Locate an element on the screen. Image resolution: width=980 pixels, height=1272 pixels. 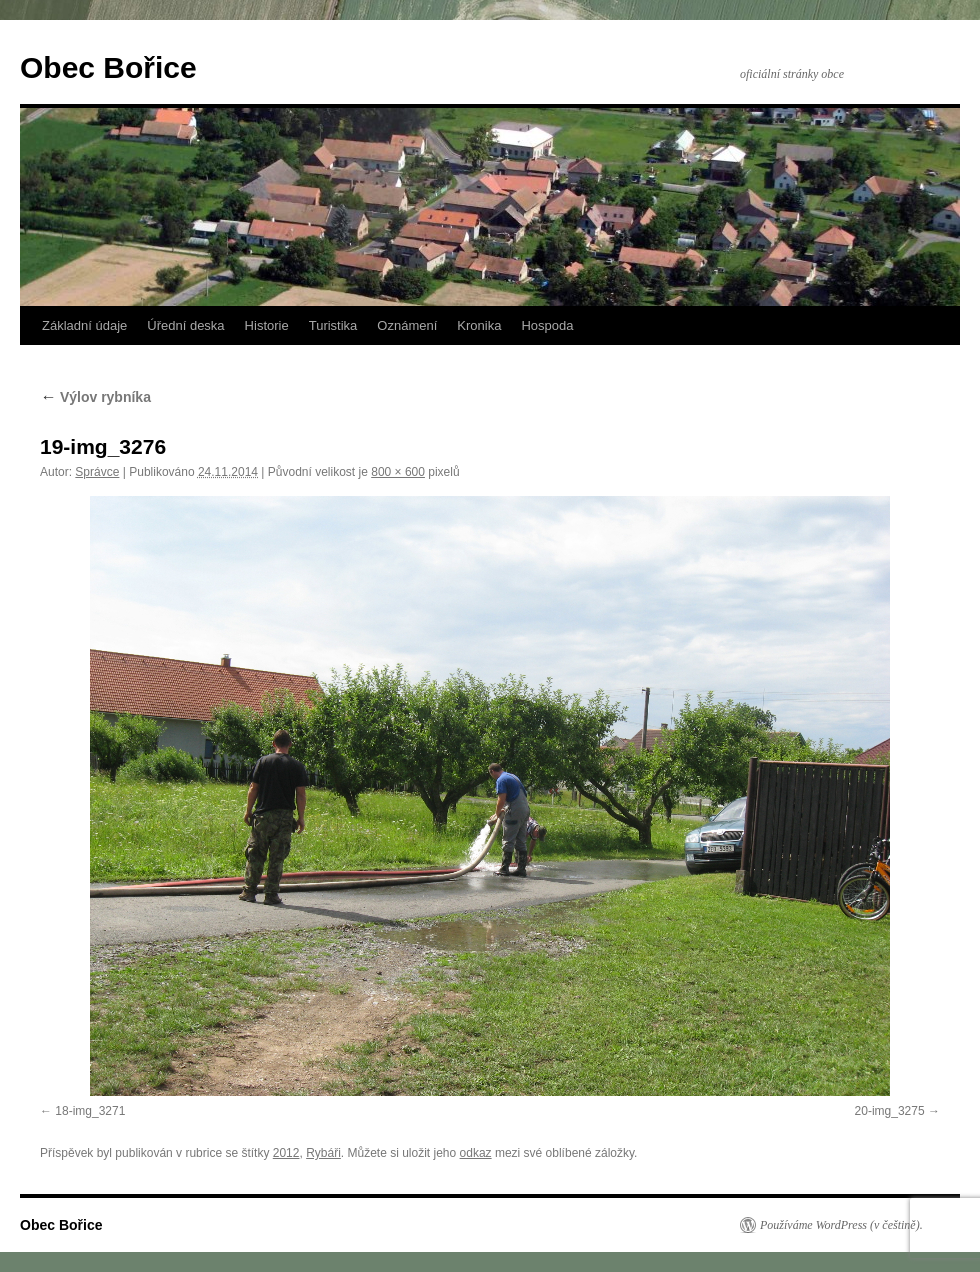
18-img_3271 is located at coordinates (90, 1111).